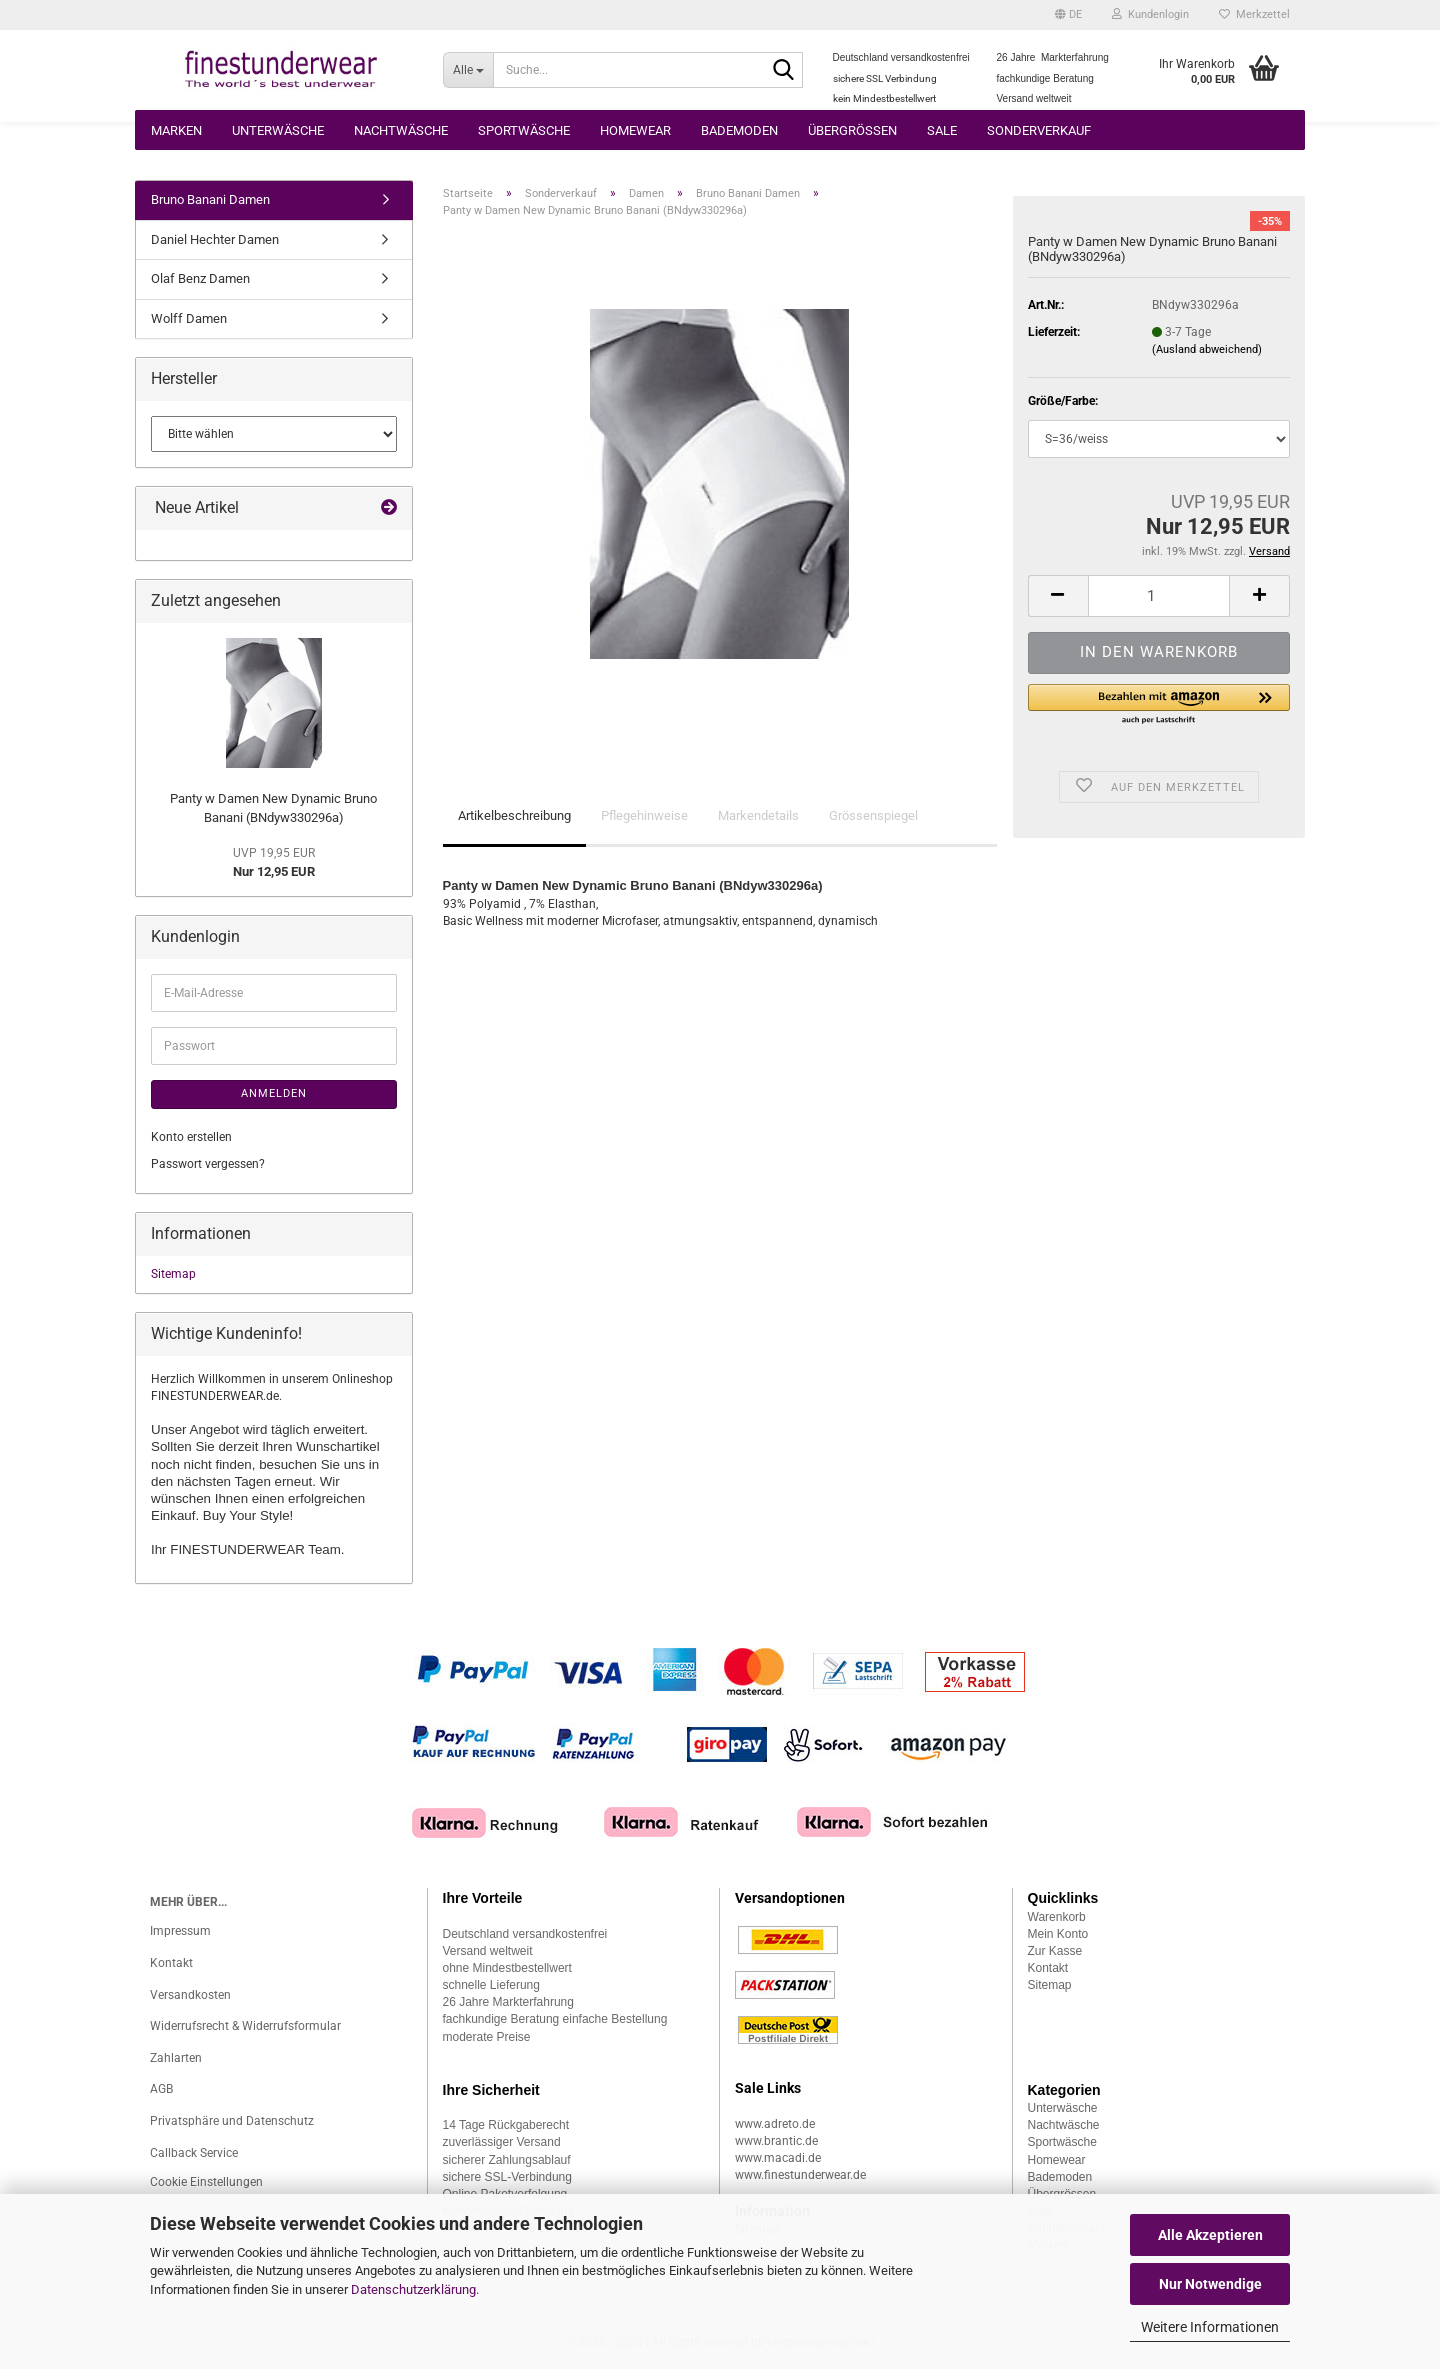  What do you see at coordinates (189, 318) in the screenshot?
I see `Wolff Damen` at bounding box center [189, 318].